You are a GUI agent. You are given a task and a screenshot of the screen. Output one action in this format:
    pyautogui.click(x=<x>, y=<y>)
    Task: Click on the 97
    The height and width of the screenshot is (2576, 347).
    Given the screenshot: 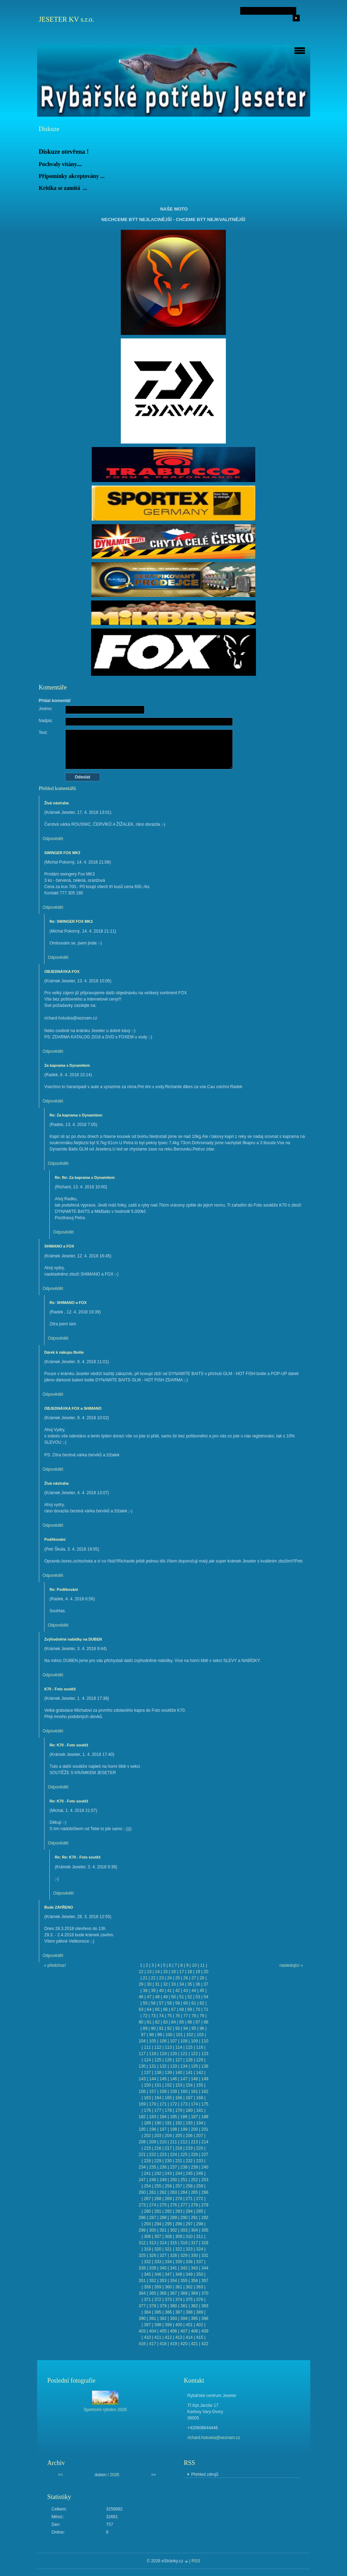 What is the action you would take?
    pyautogui.click(x=143, y=2034)
    